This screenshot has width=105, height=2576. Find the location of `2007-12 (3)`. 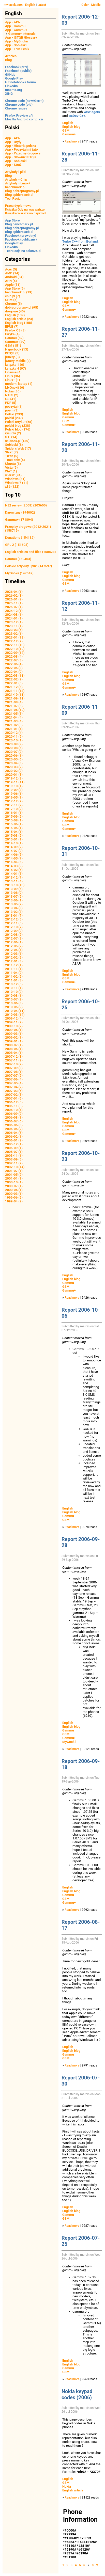

2007-12 (3) is located at coordinates (14, 1056).